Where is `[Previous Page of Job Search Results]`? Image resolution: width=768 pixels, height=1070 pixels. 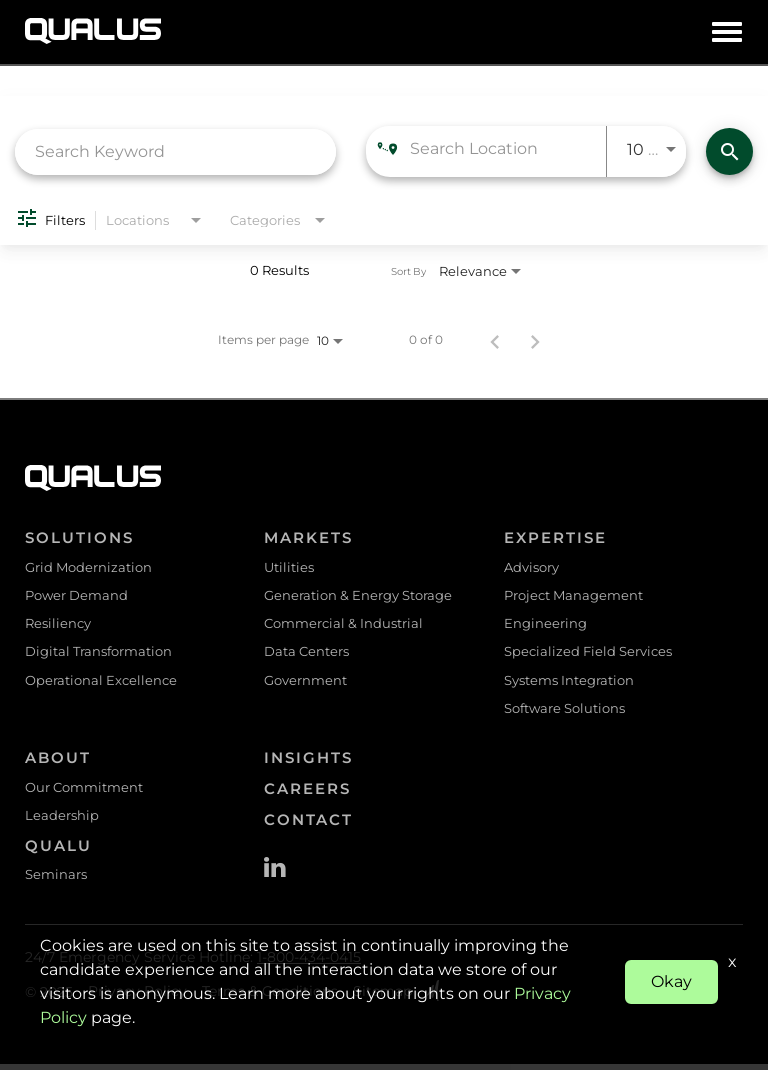 [Previous Page of Job Search Results] is located at coordinates (495, 340).